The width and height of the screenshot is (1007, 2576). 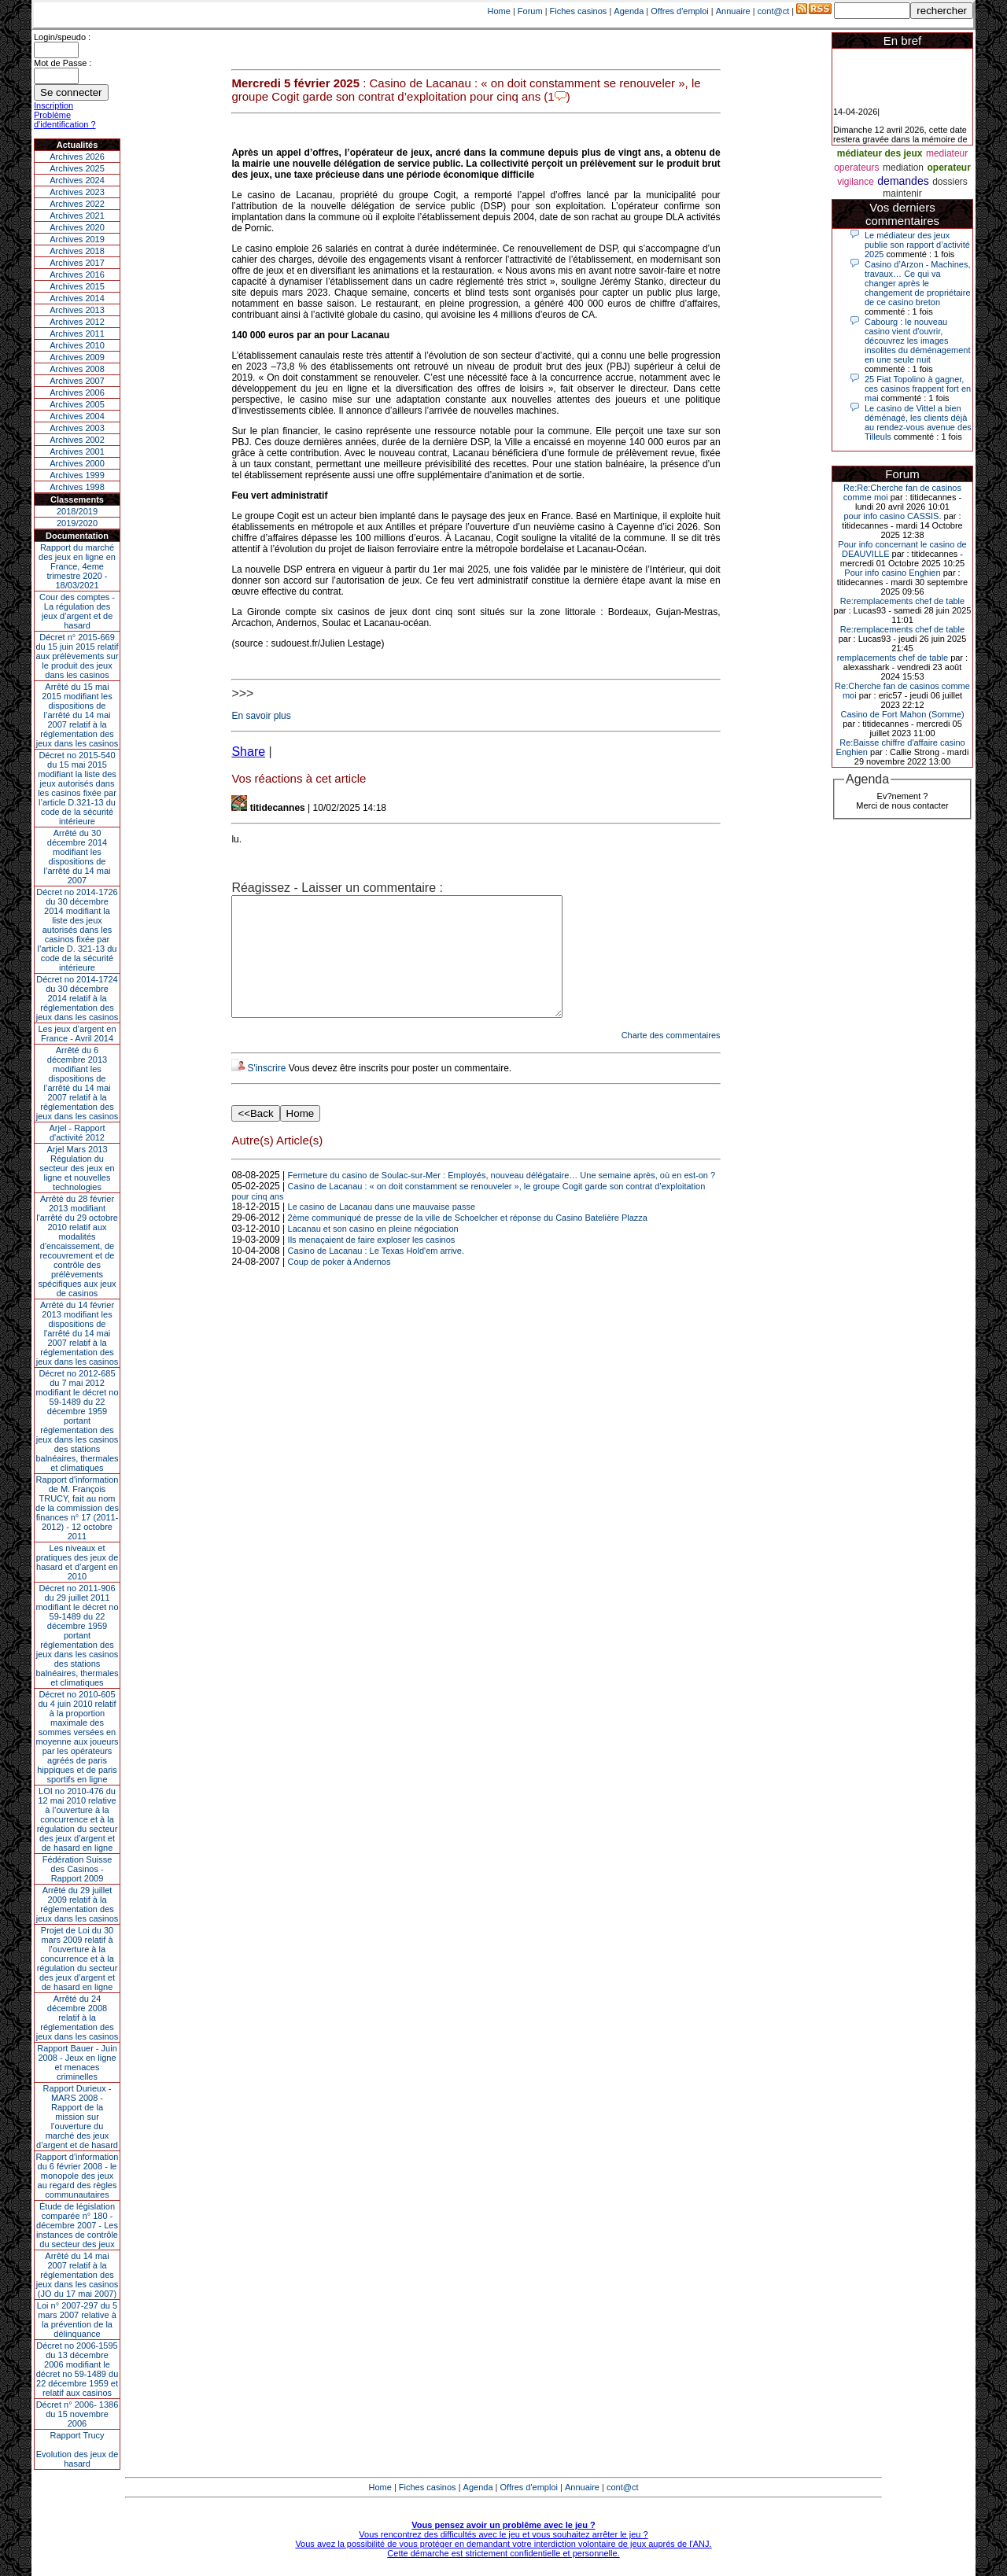 I want to click on maintenir, so click(x=902, y=193).